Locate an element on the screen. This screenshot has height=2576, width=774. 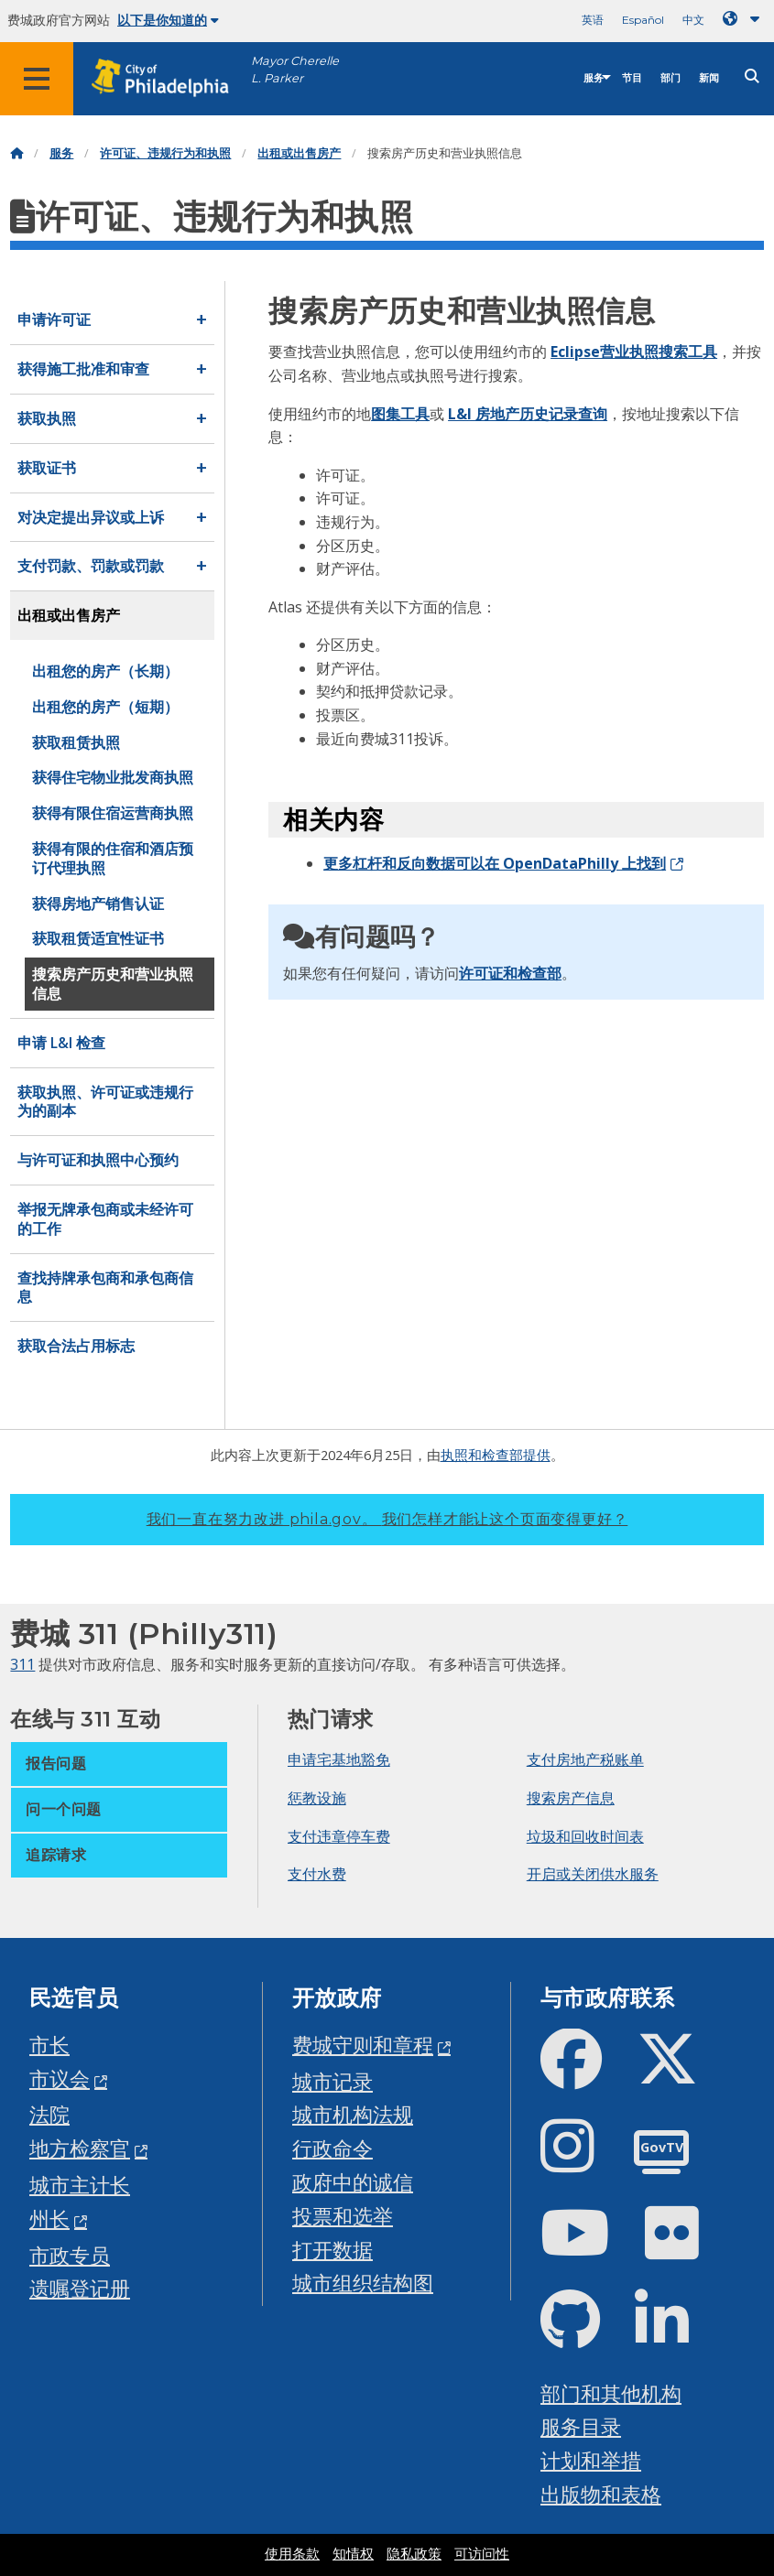
惩教设施 is located at coordinates (317, 1798).